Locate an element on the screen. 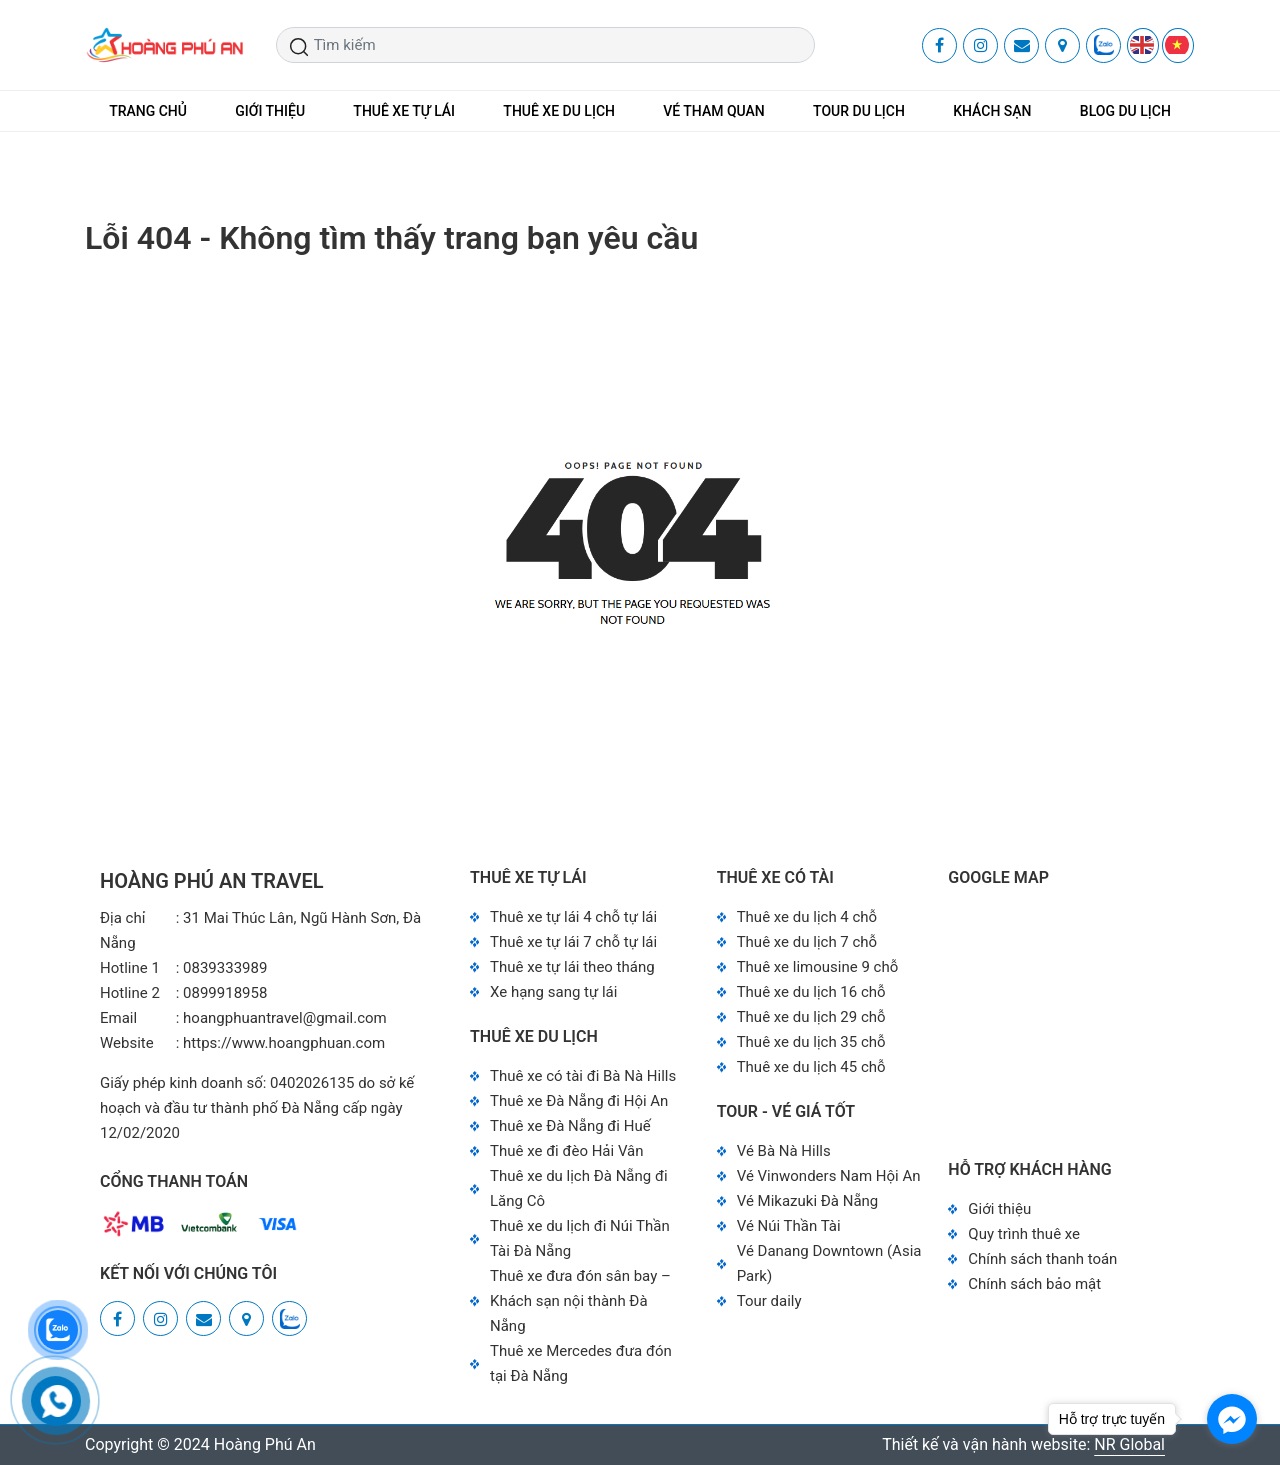  BLOG DU LỊCH is located at coordinates (1125, 111).